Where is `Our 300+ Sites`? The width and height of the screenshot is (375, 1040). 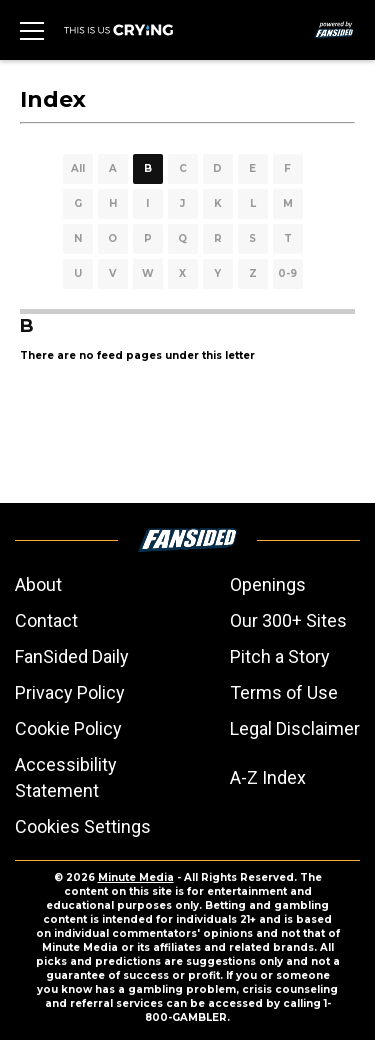
Our 300+ Sites is located at coordinates (288, 620).